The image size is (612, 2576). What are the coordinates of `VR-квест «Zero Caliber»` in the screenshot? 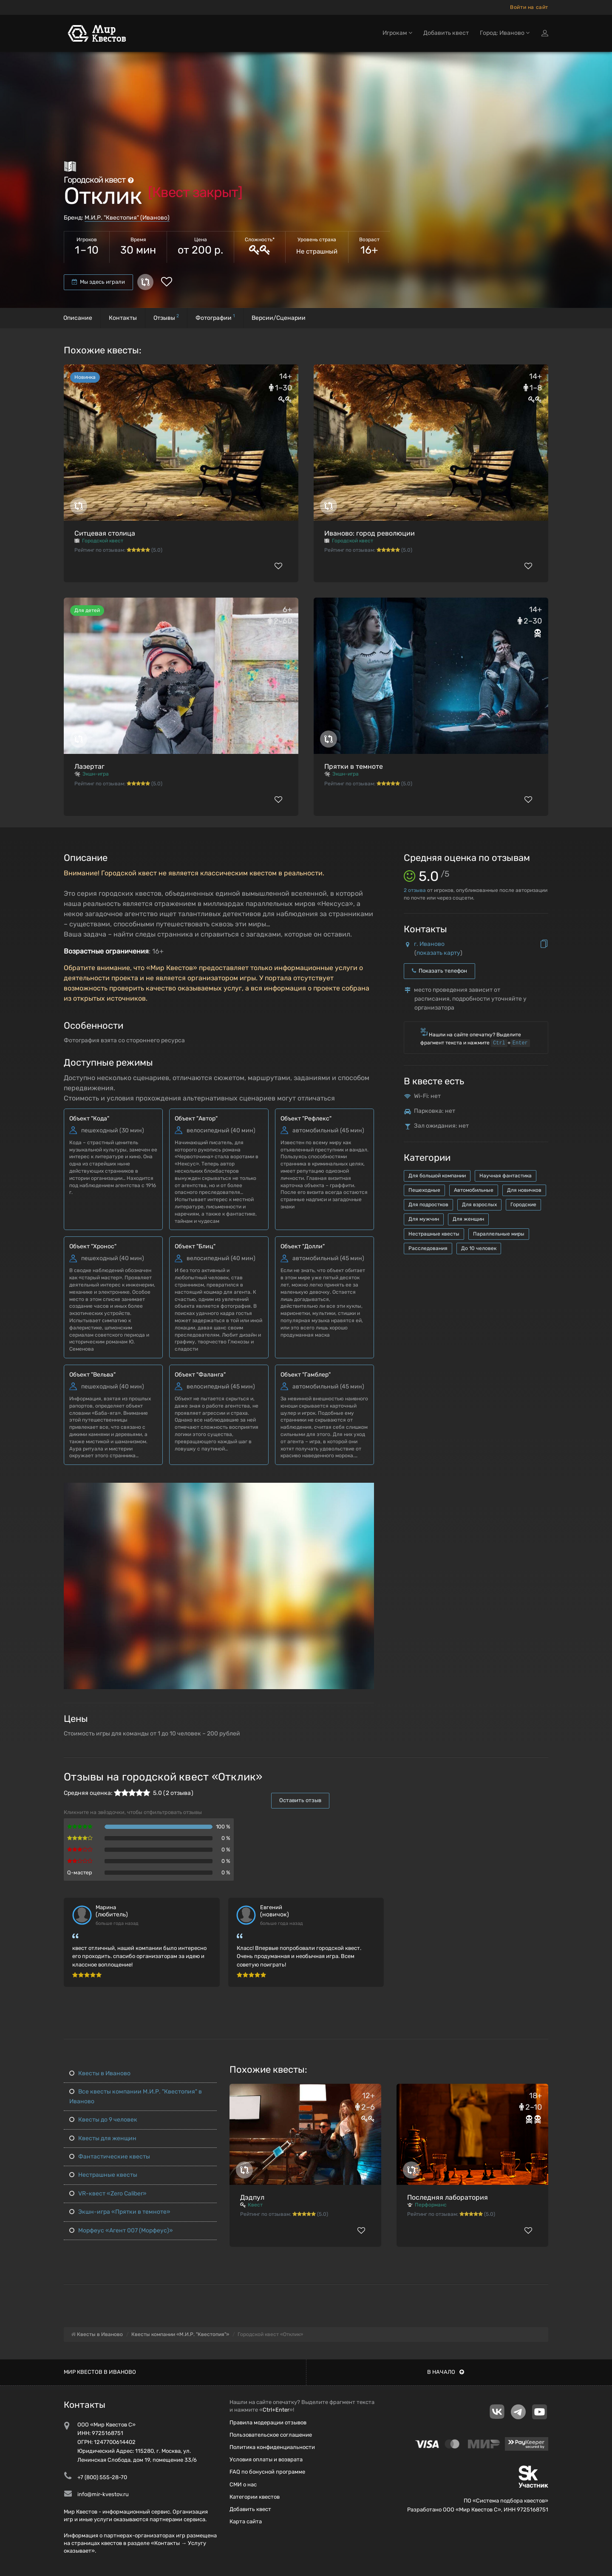 It's located at (108, 2193).